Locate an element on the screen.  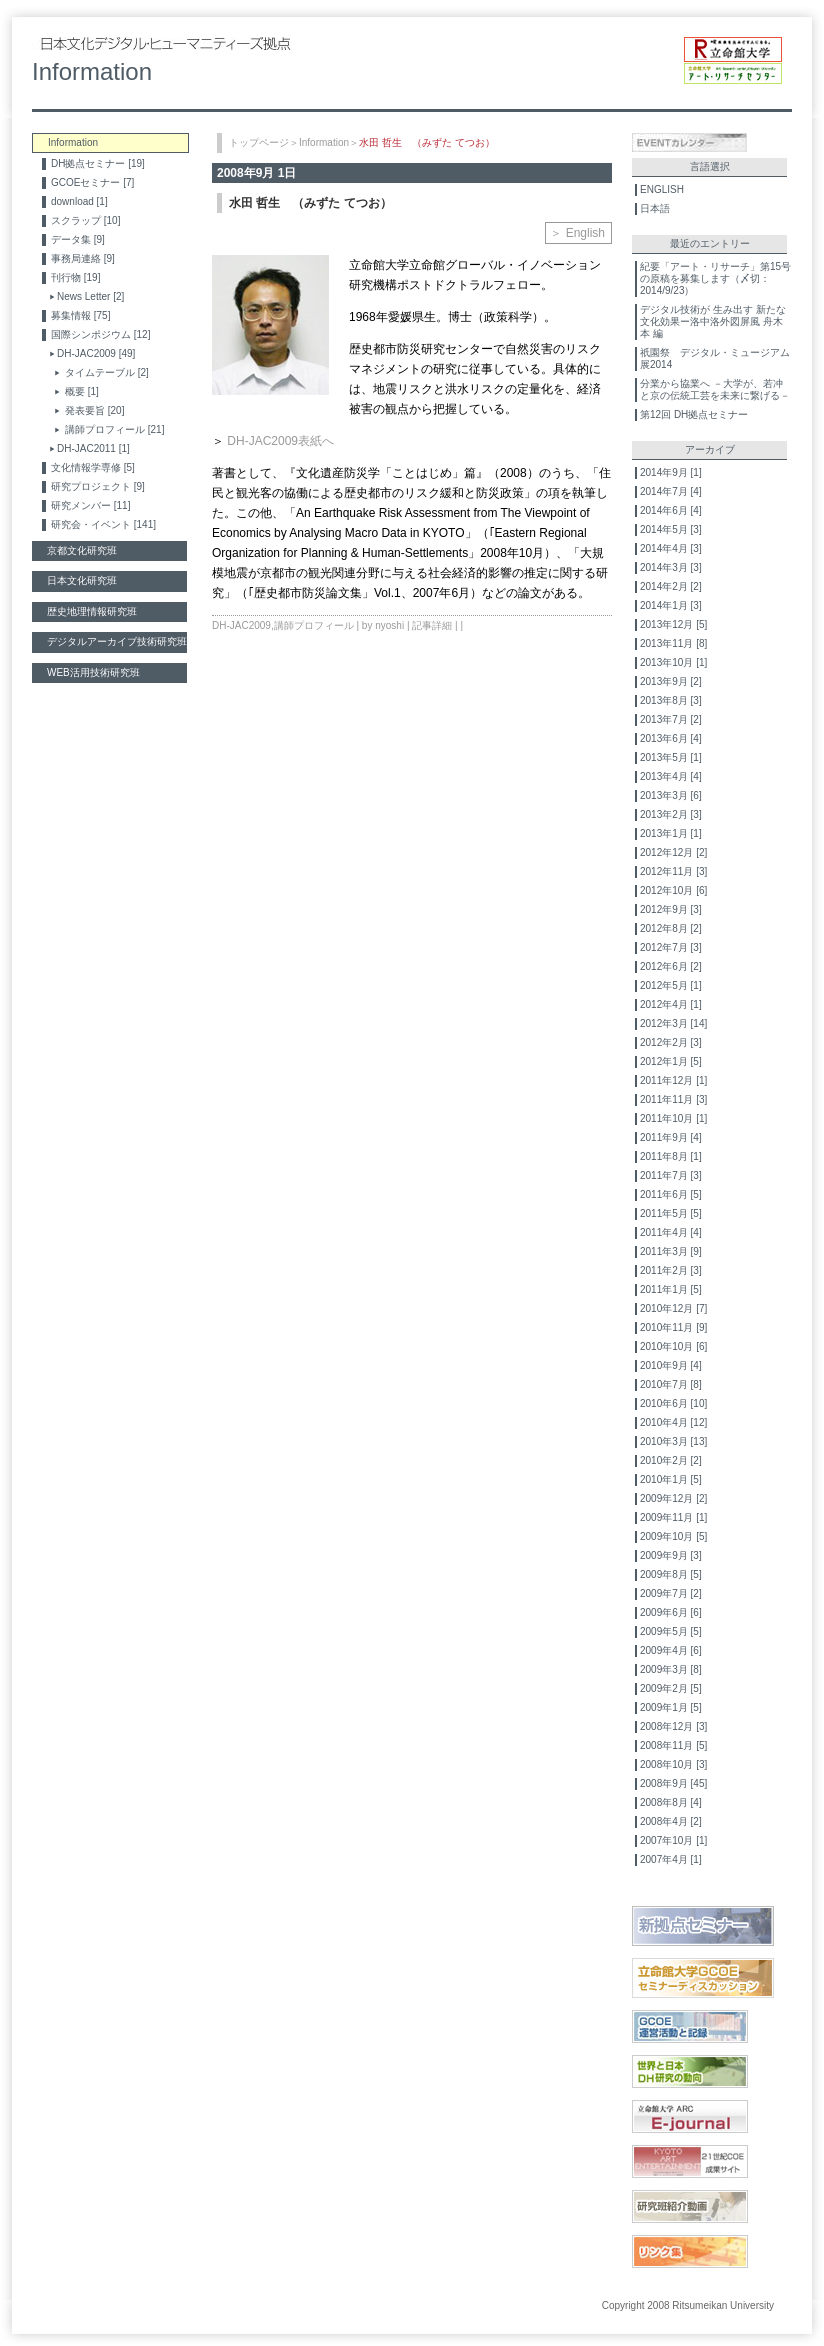
2012年9月 [3] is located at coordinates (671, 909).